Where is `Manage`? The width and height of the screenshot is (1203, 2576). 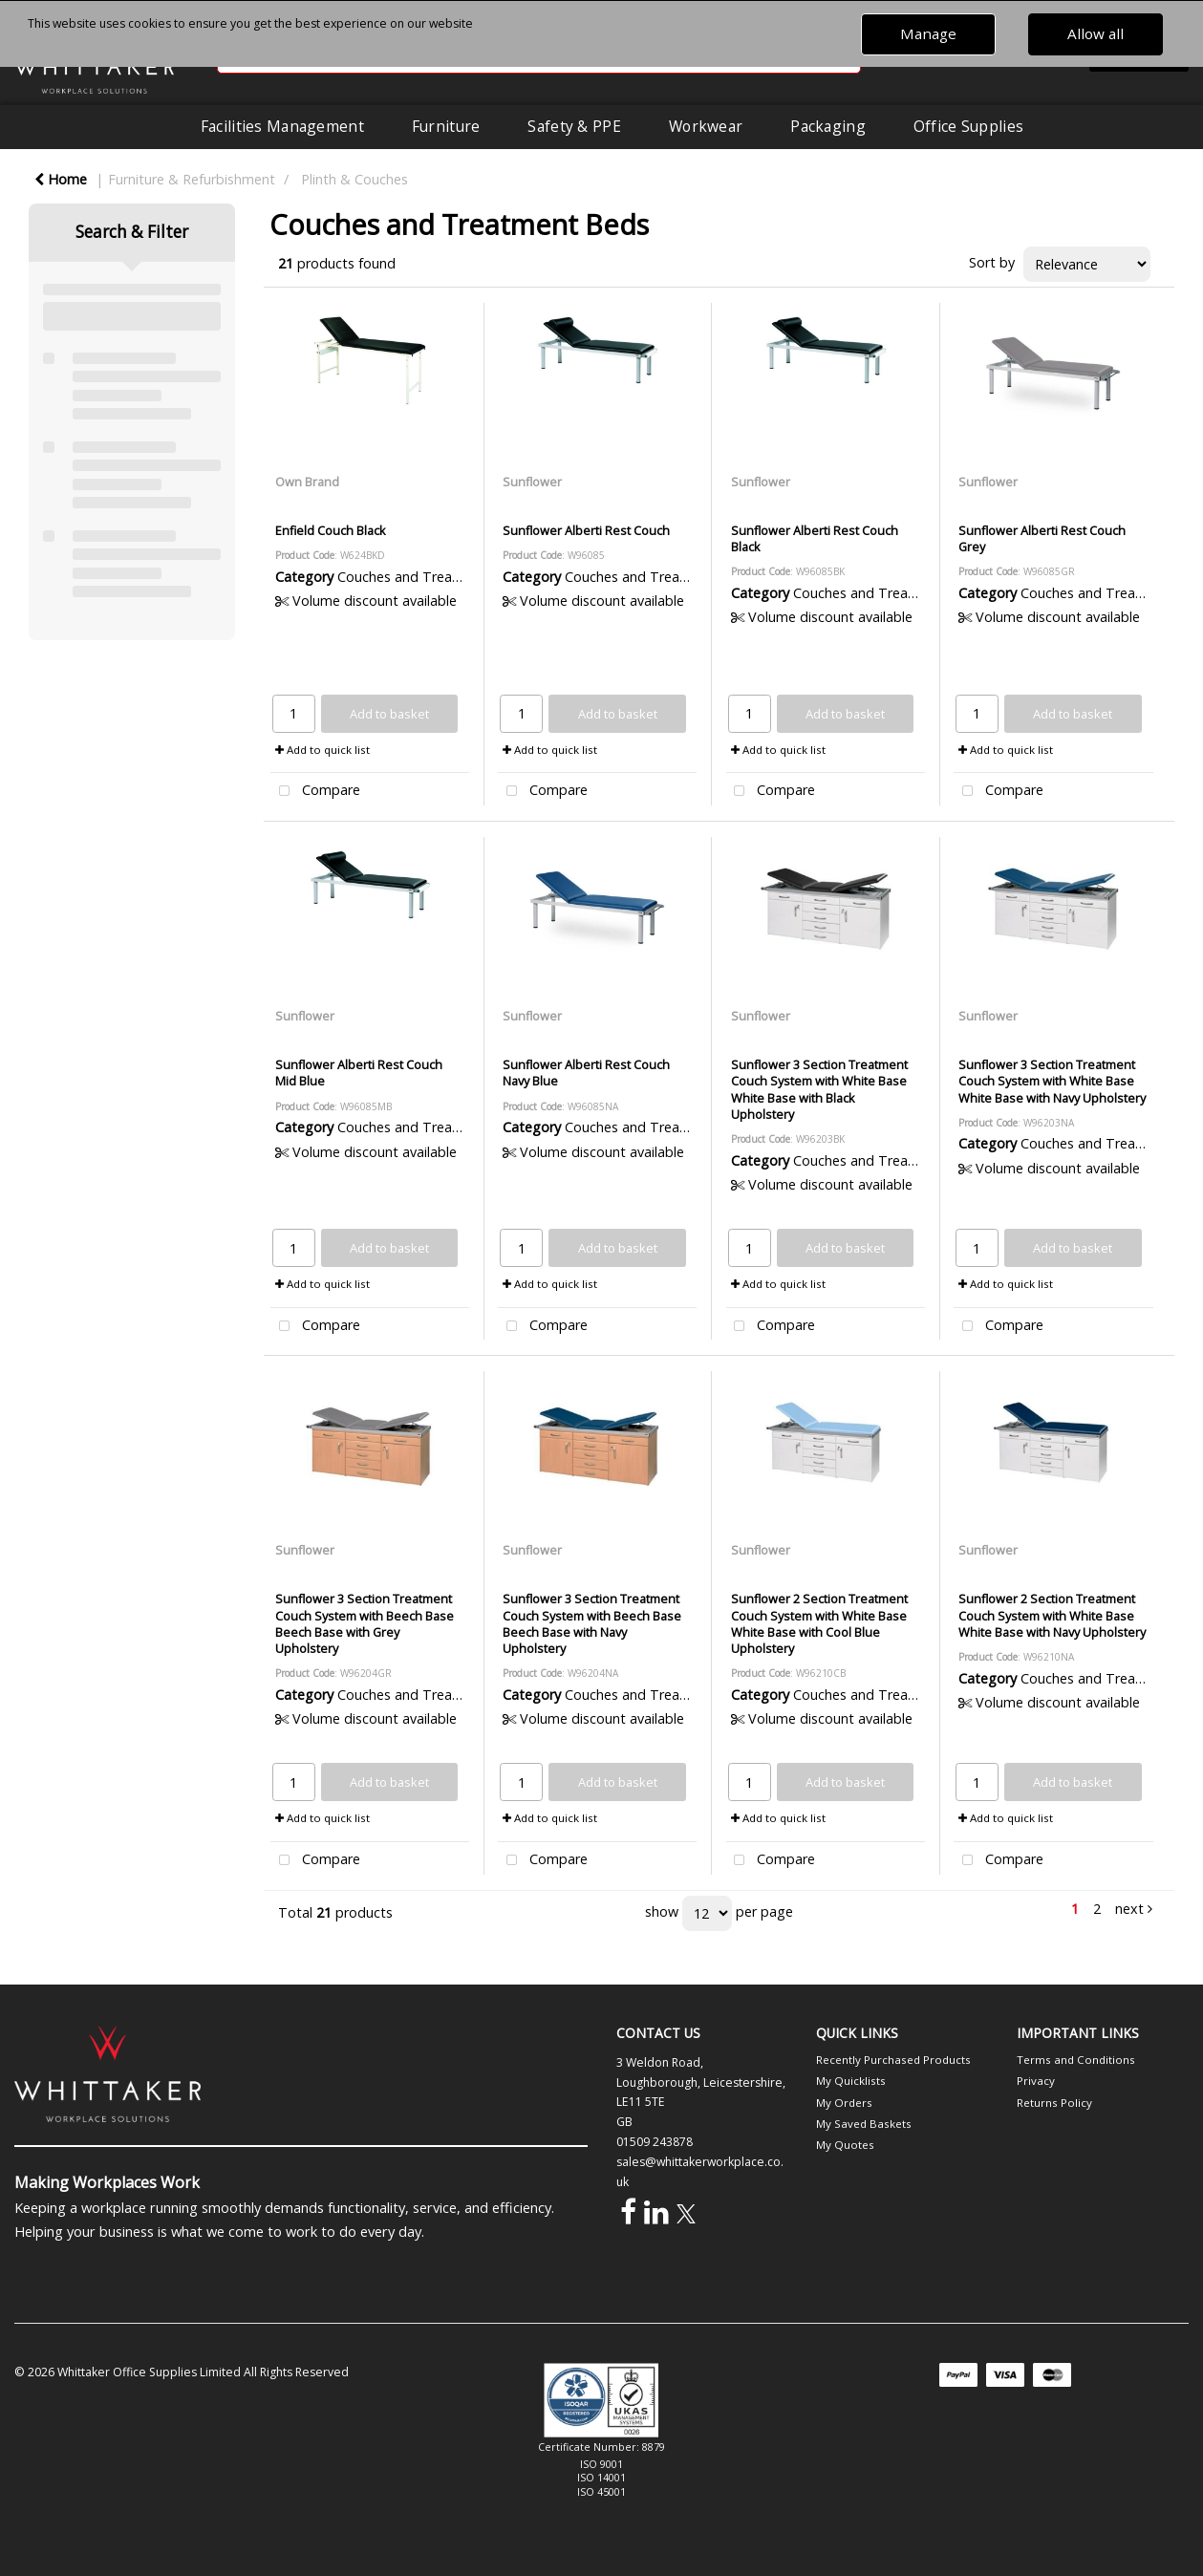
Manage is located at coordinates (928, 33).